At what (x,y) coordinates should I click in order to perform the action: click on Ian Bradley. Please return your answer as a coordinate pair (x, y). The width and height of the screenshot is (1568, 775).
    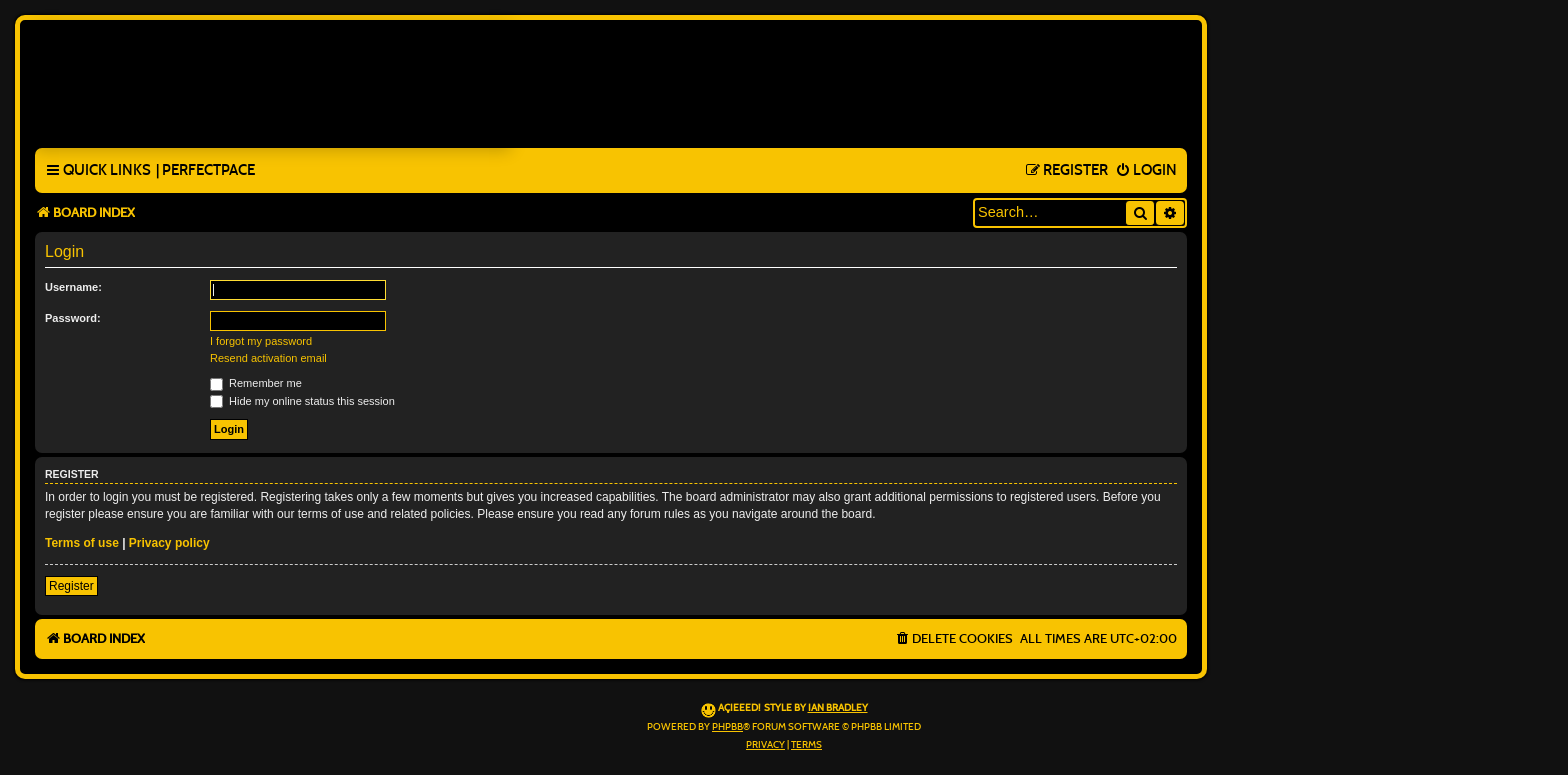
    Looking at the image, I should click on (838, 708).